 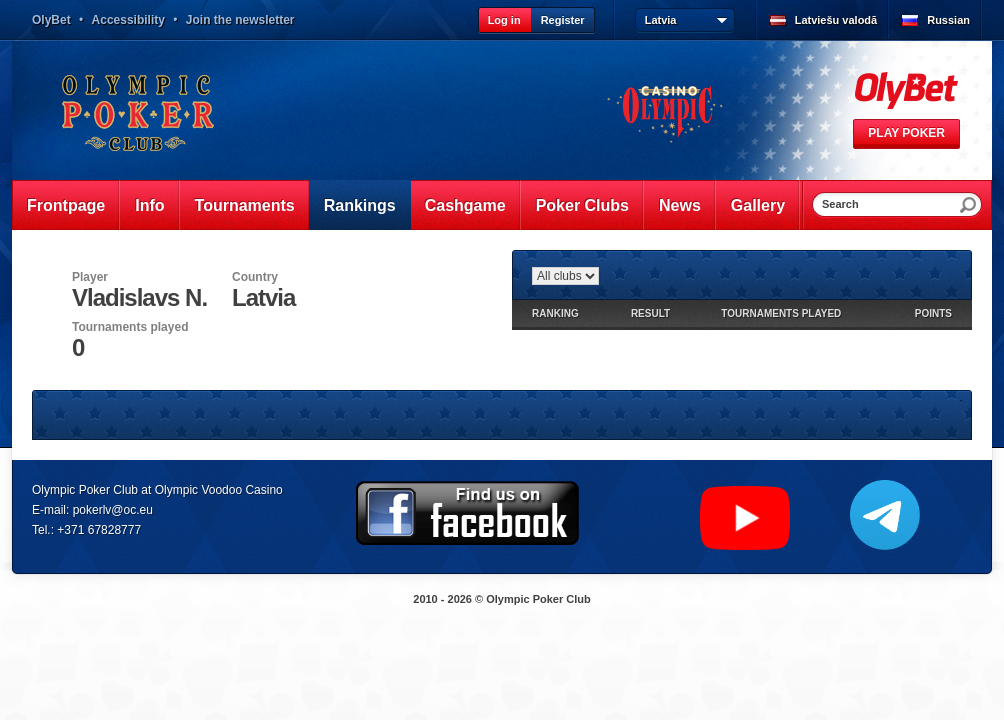 I want to click on Tournaments, so click(x=245, y=205).